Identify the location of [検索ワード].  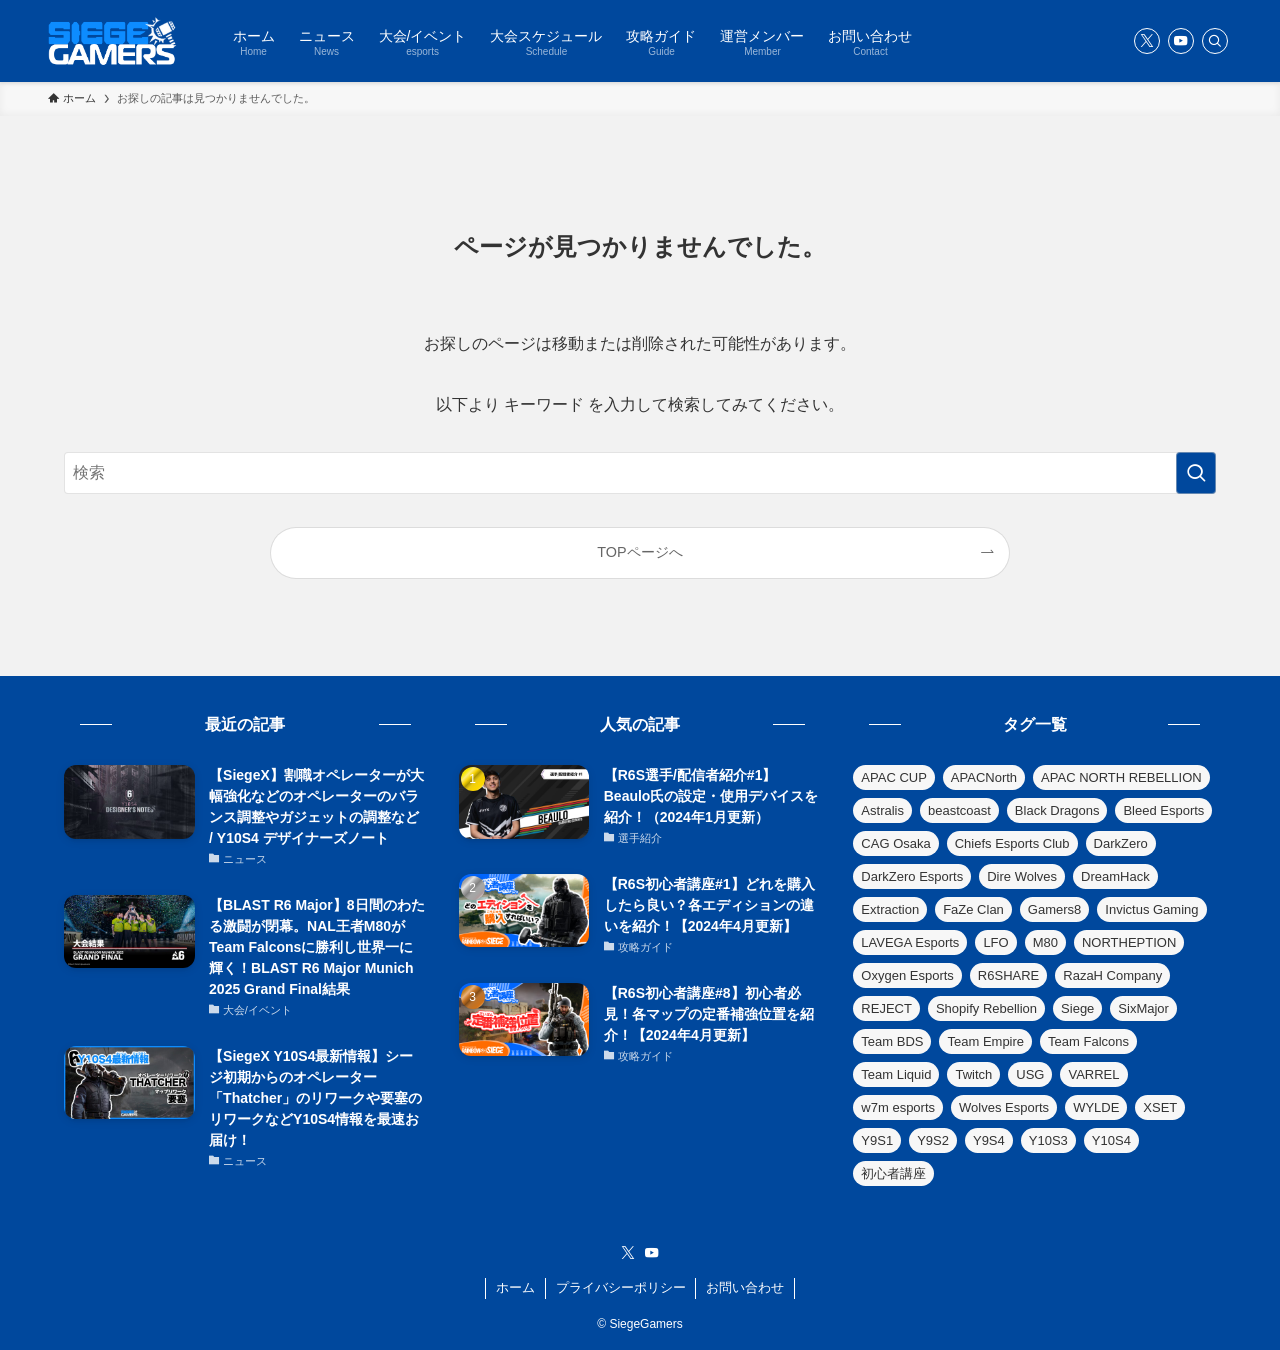
(640, 473).